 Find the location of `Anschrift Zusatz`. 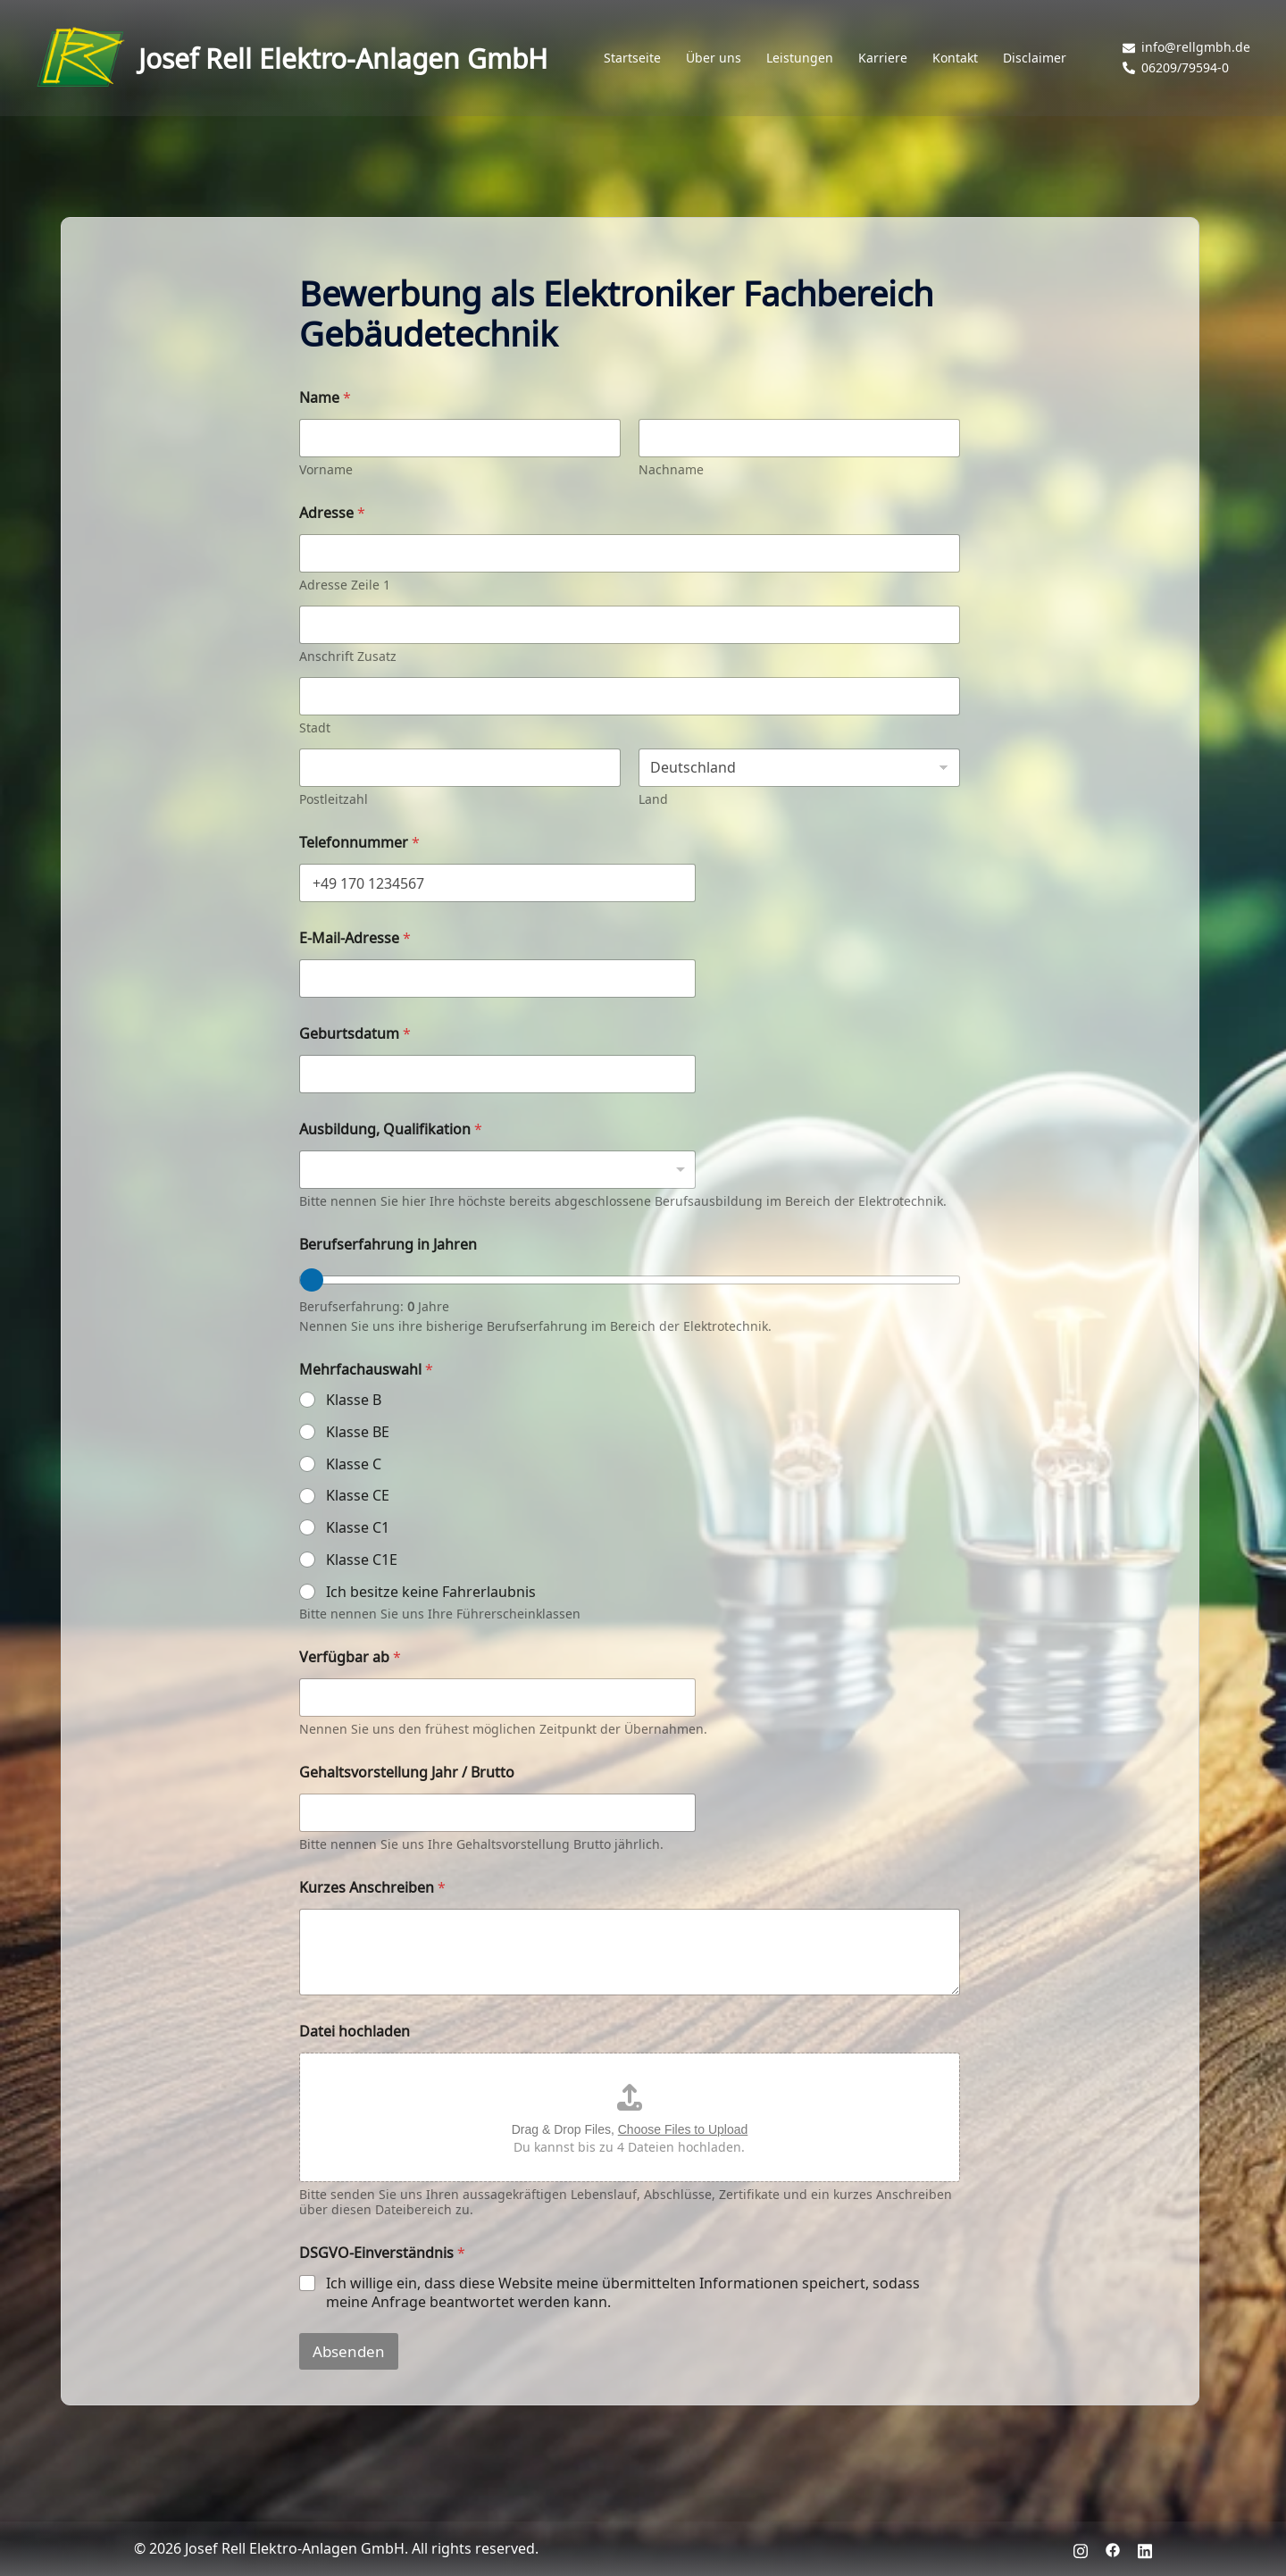

Anschrift Zusatz is located at coordinates (348, 656).